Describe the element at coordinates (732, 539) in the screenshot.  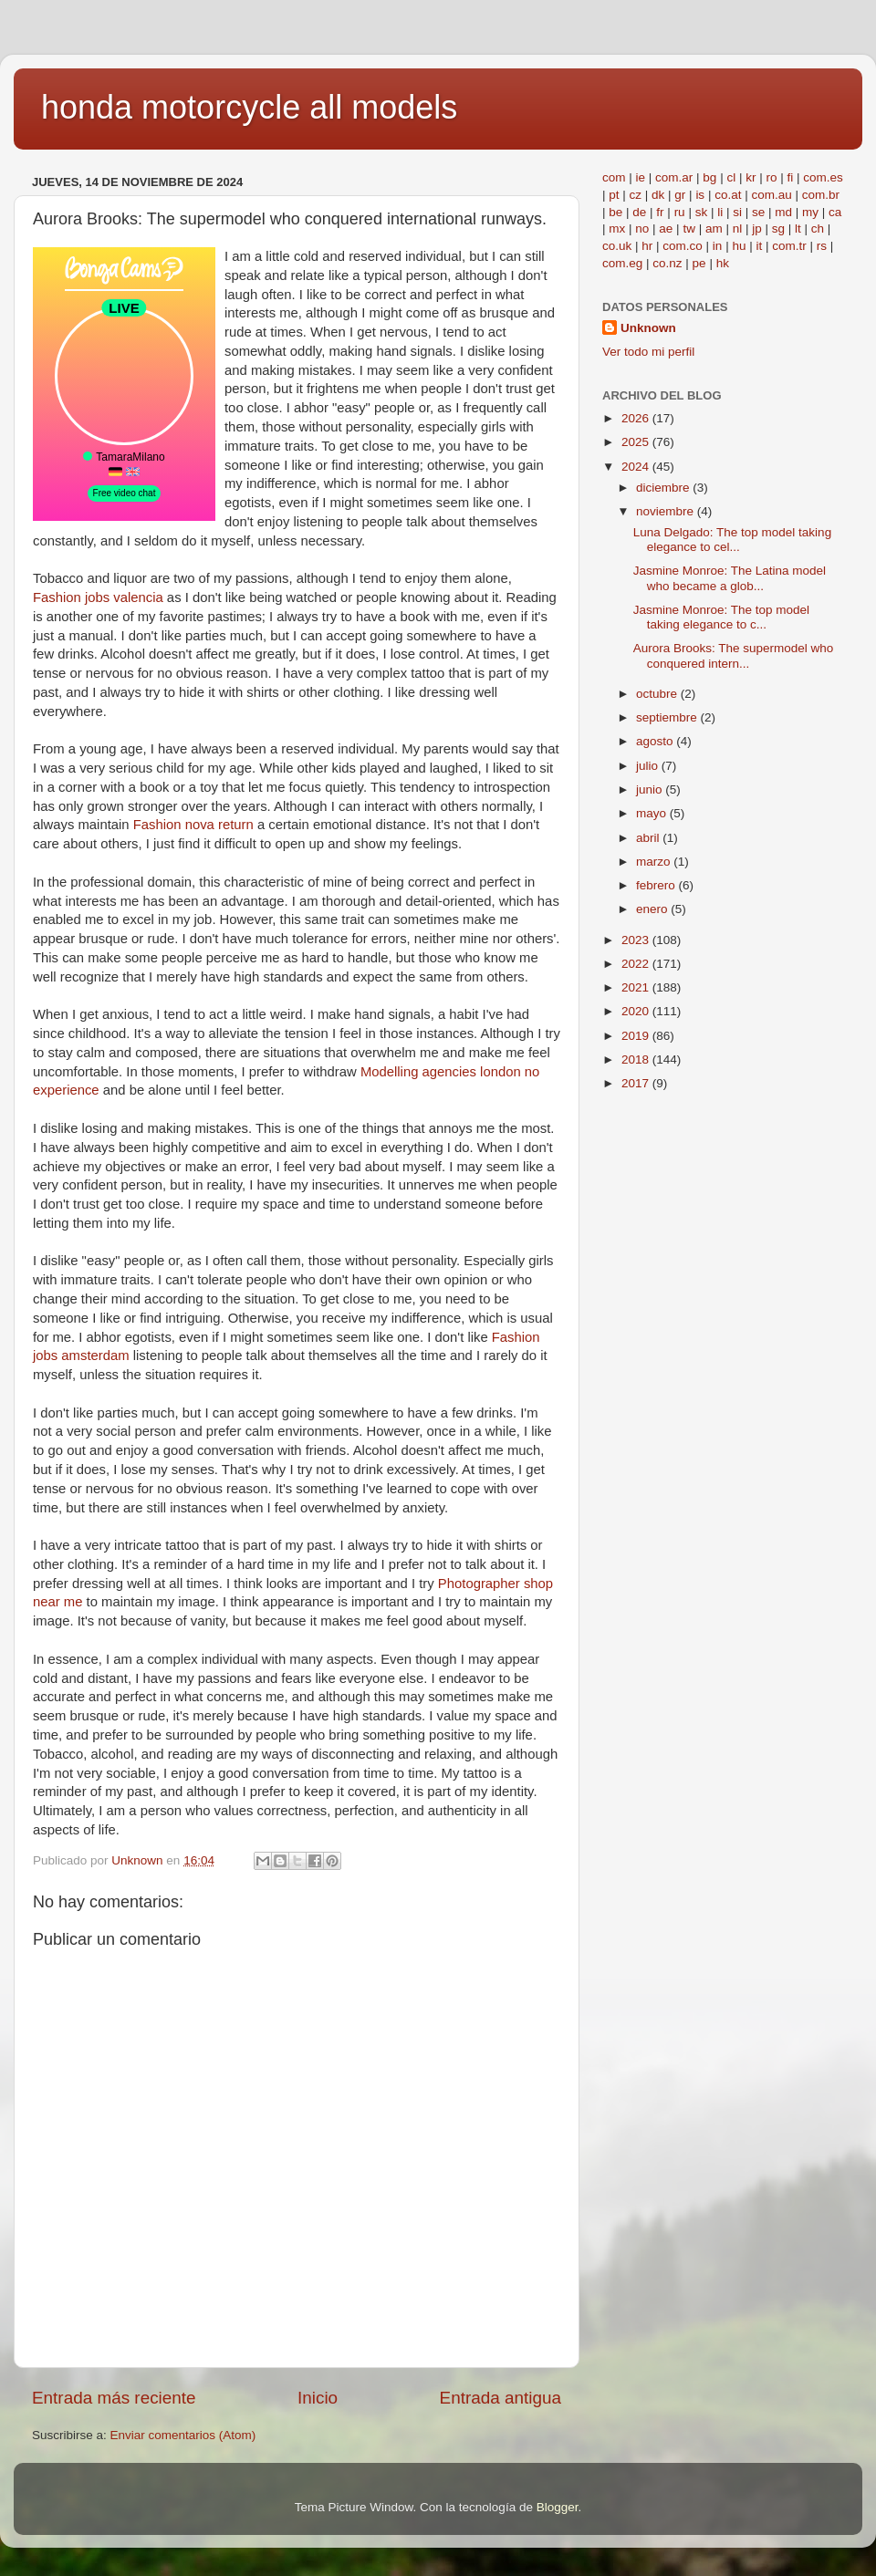
I see `Luna Delgado: The top model taking elegance to cel...` at that location.